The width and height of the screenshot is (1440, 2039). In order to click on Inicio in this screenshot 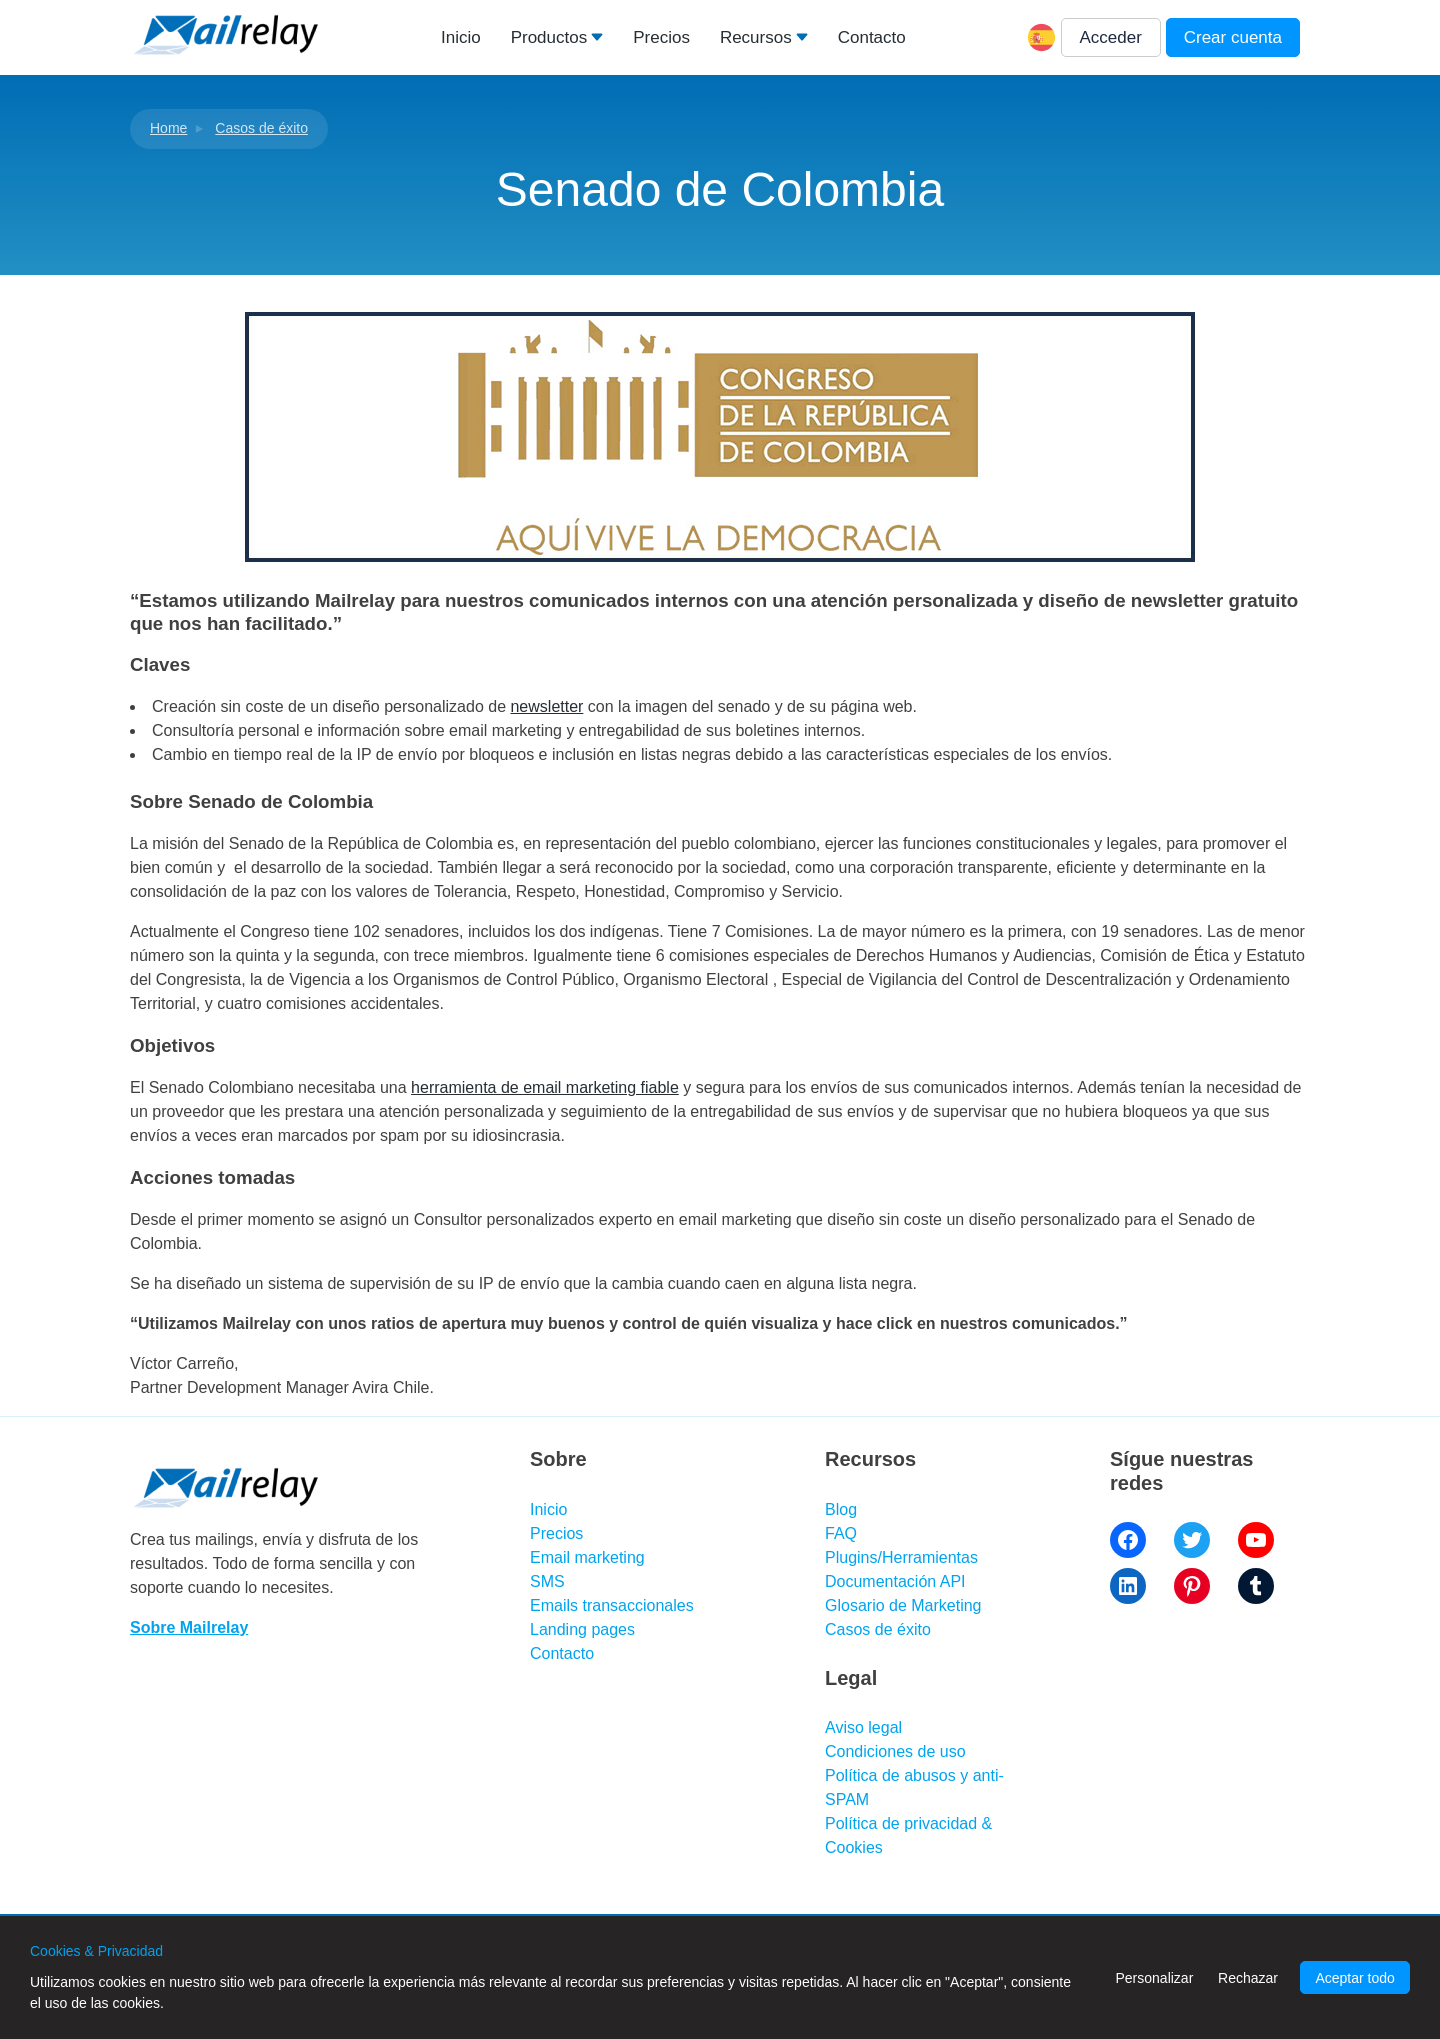, I will do `click(461, 37)`.